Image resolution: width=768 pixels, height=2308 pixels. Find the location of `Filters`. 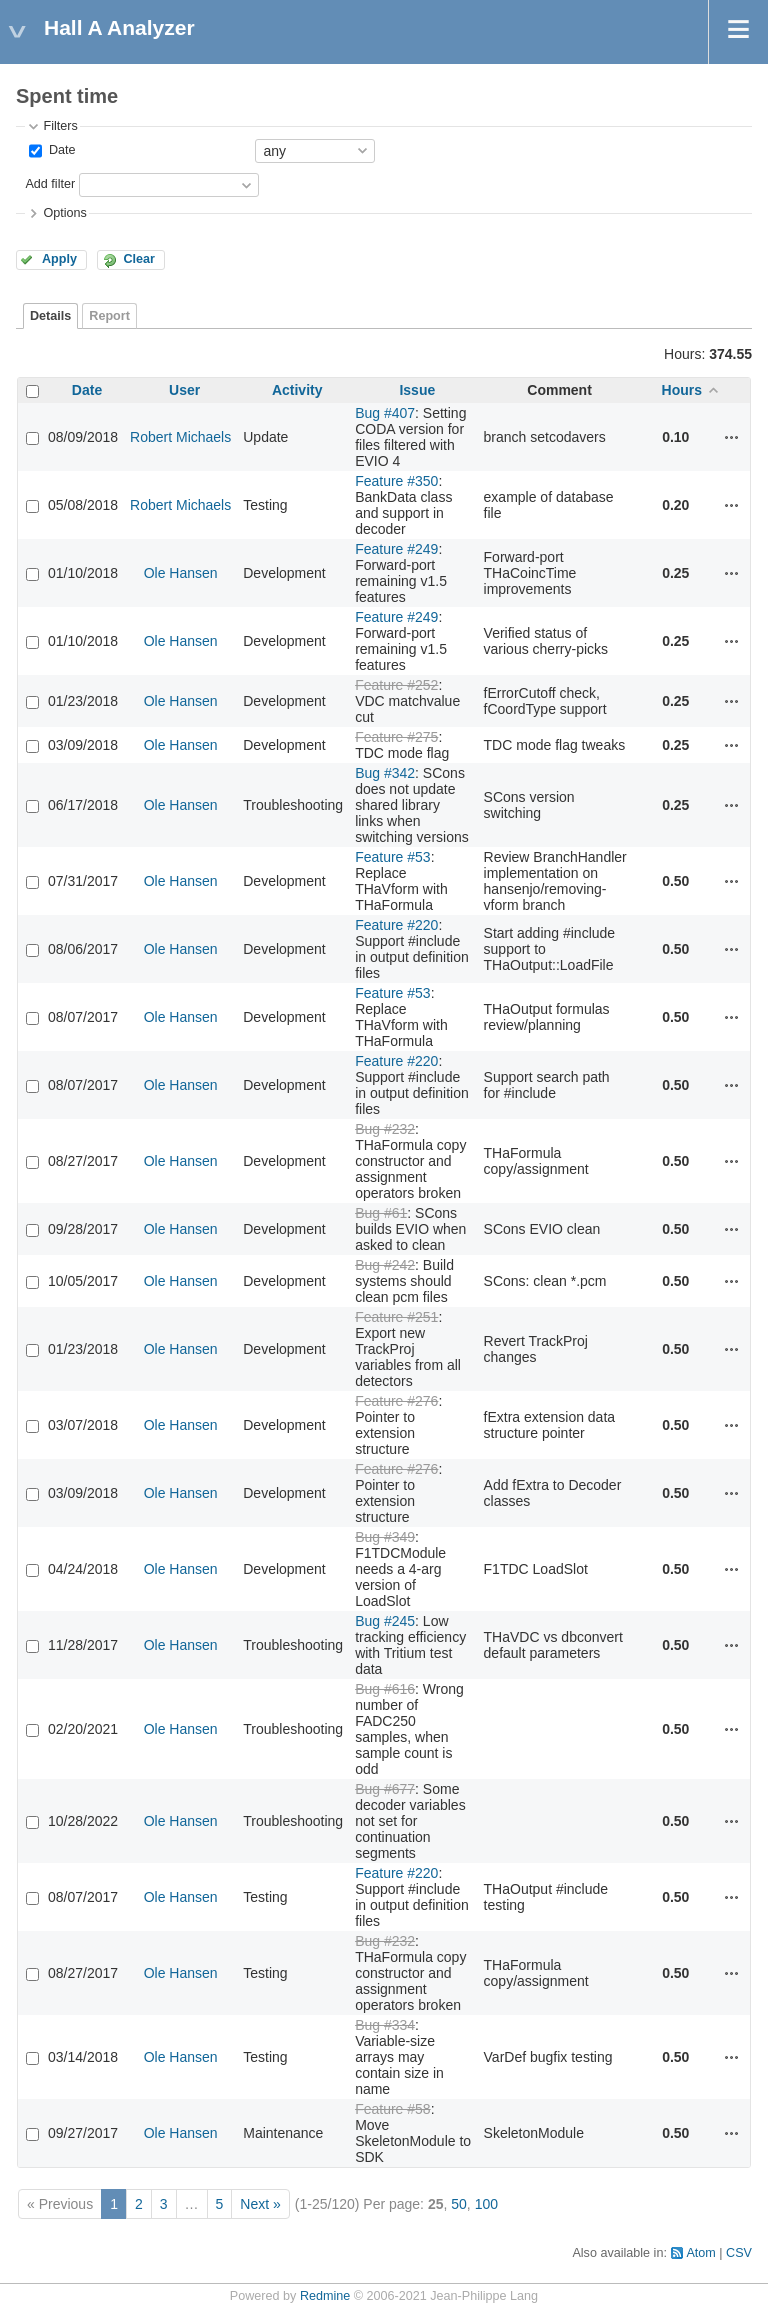

Filters is located at coordinates (60, 126).